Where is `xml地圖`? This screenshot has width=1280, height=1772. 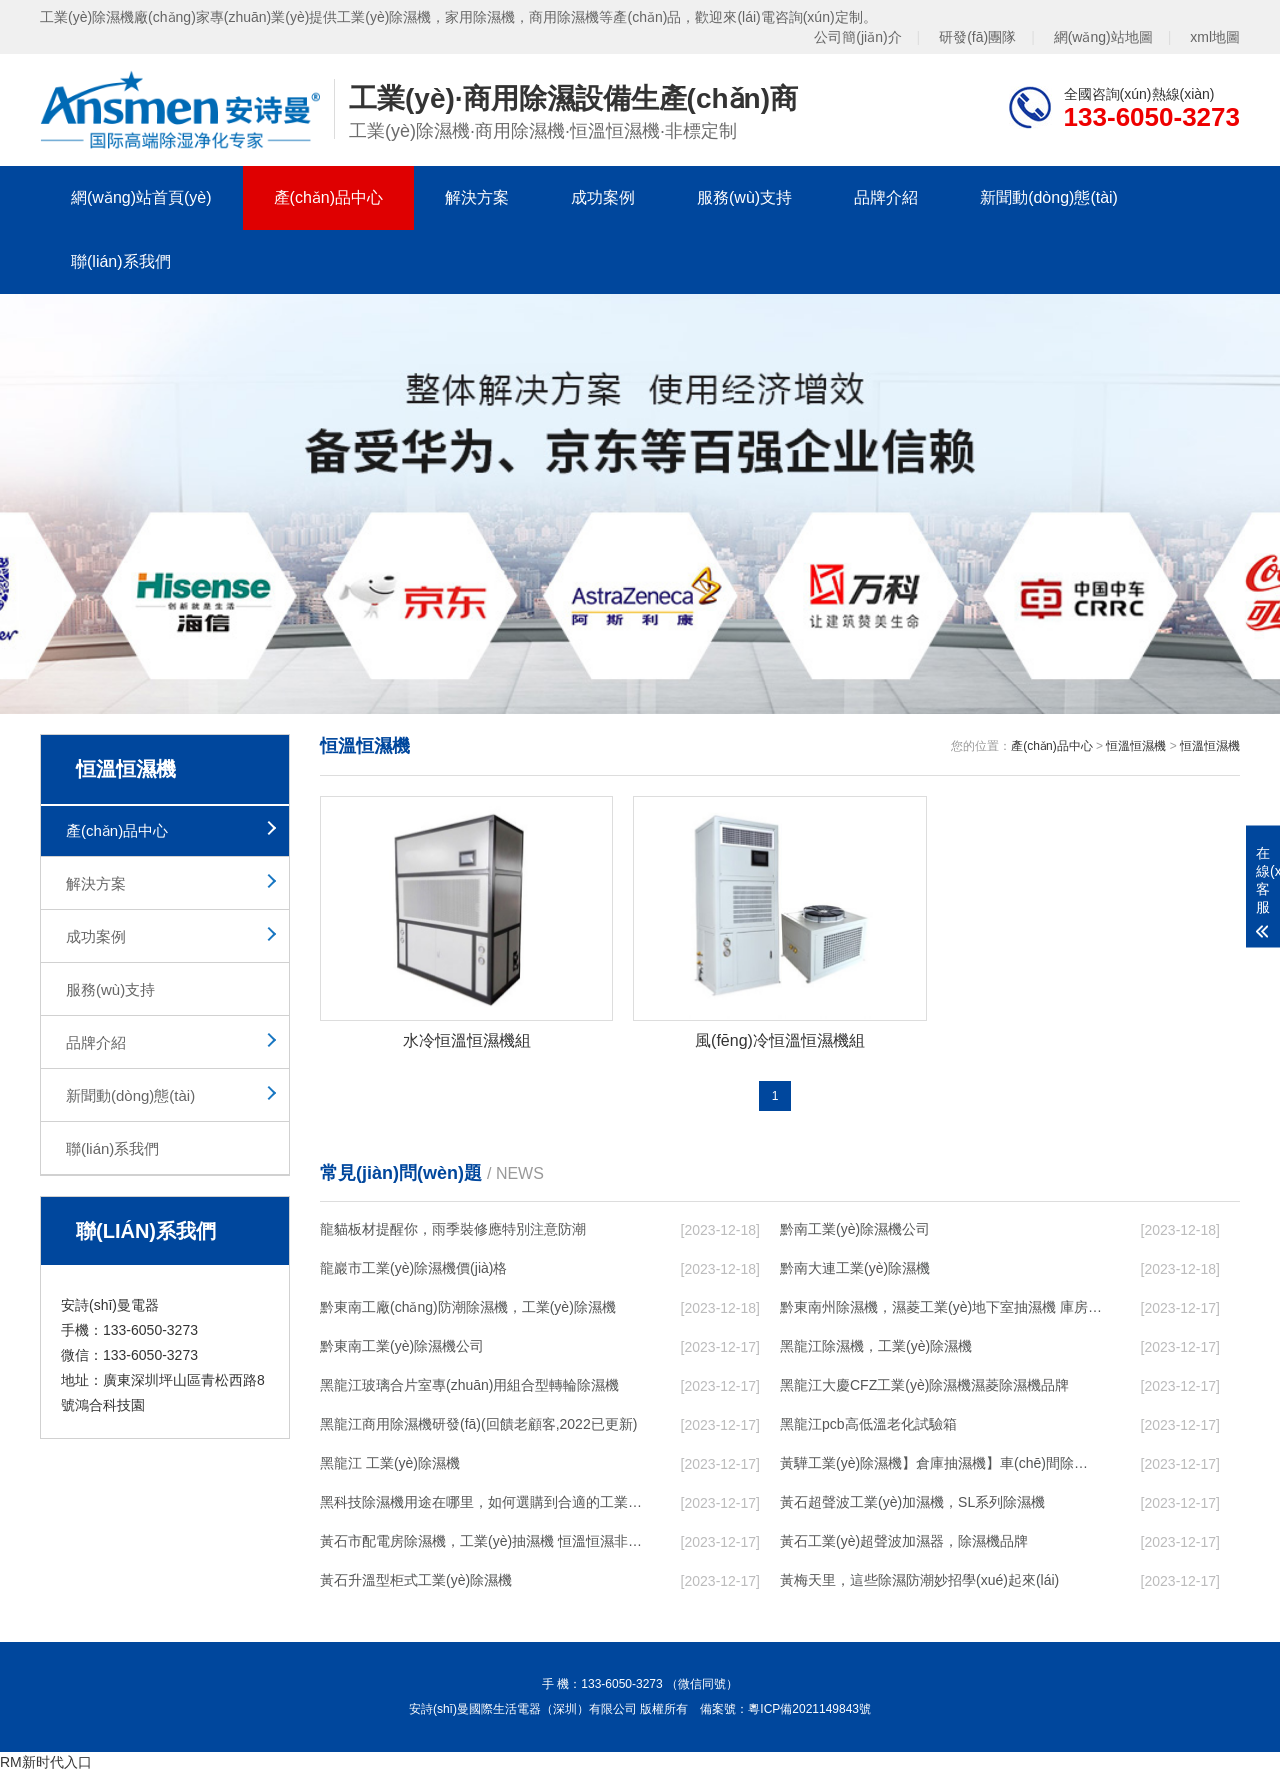
xml地圖 is located at coordinates (1215, 37).